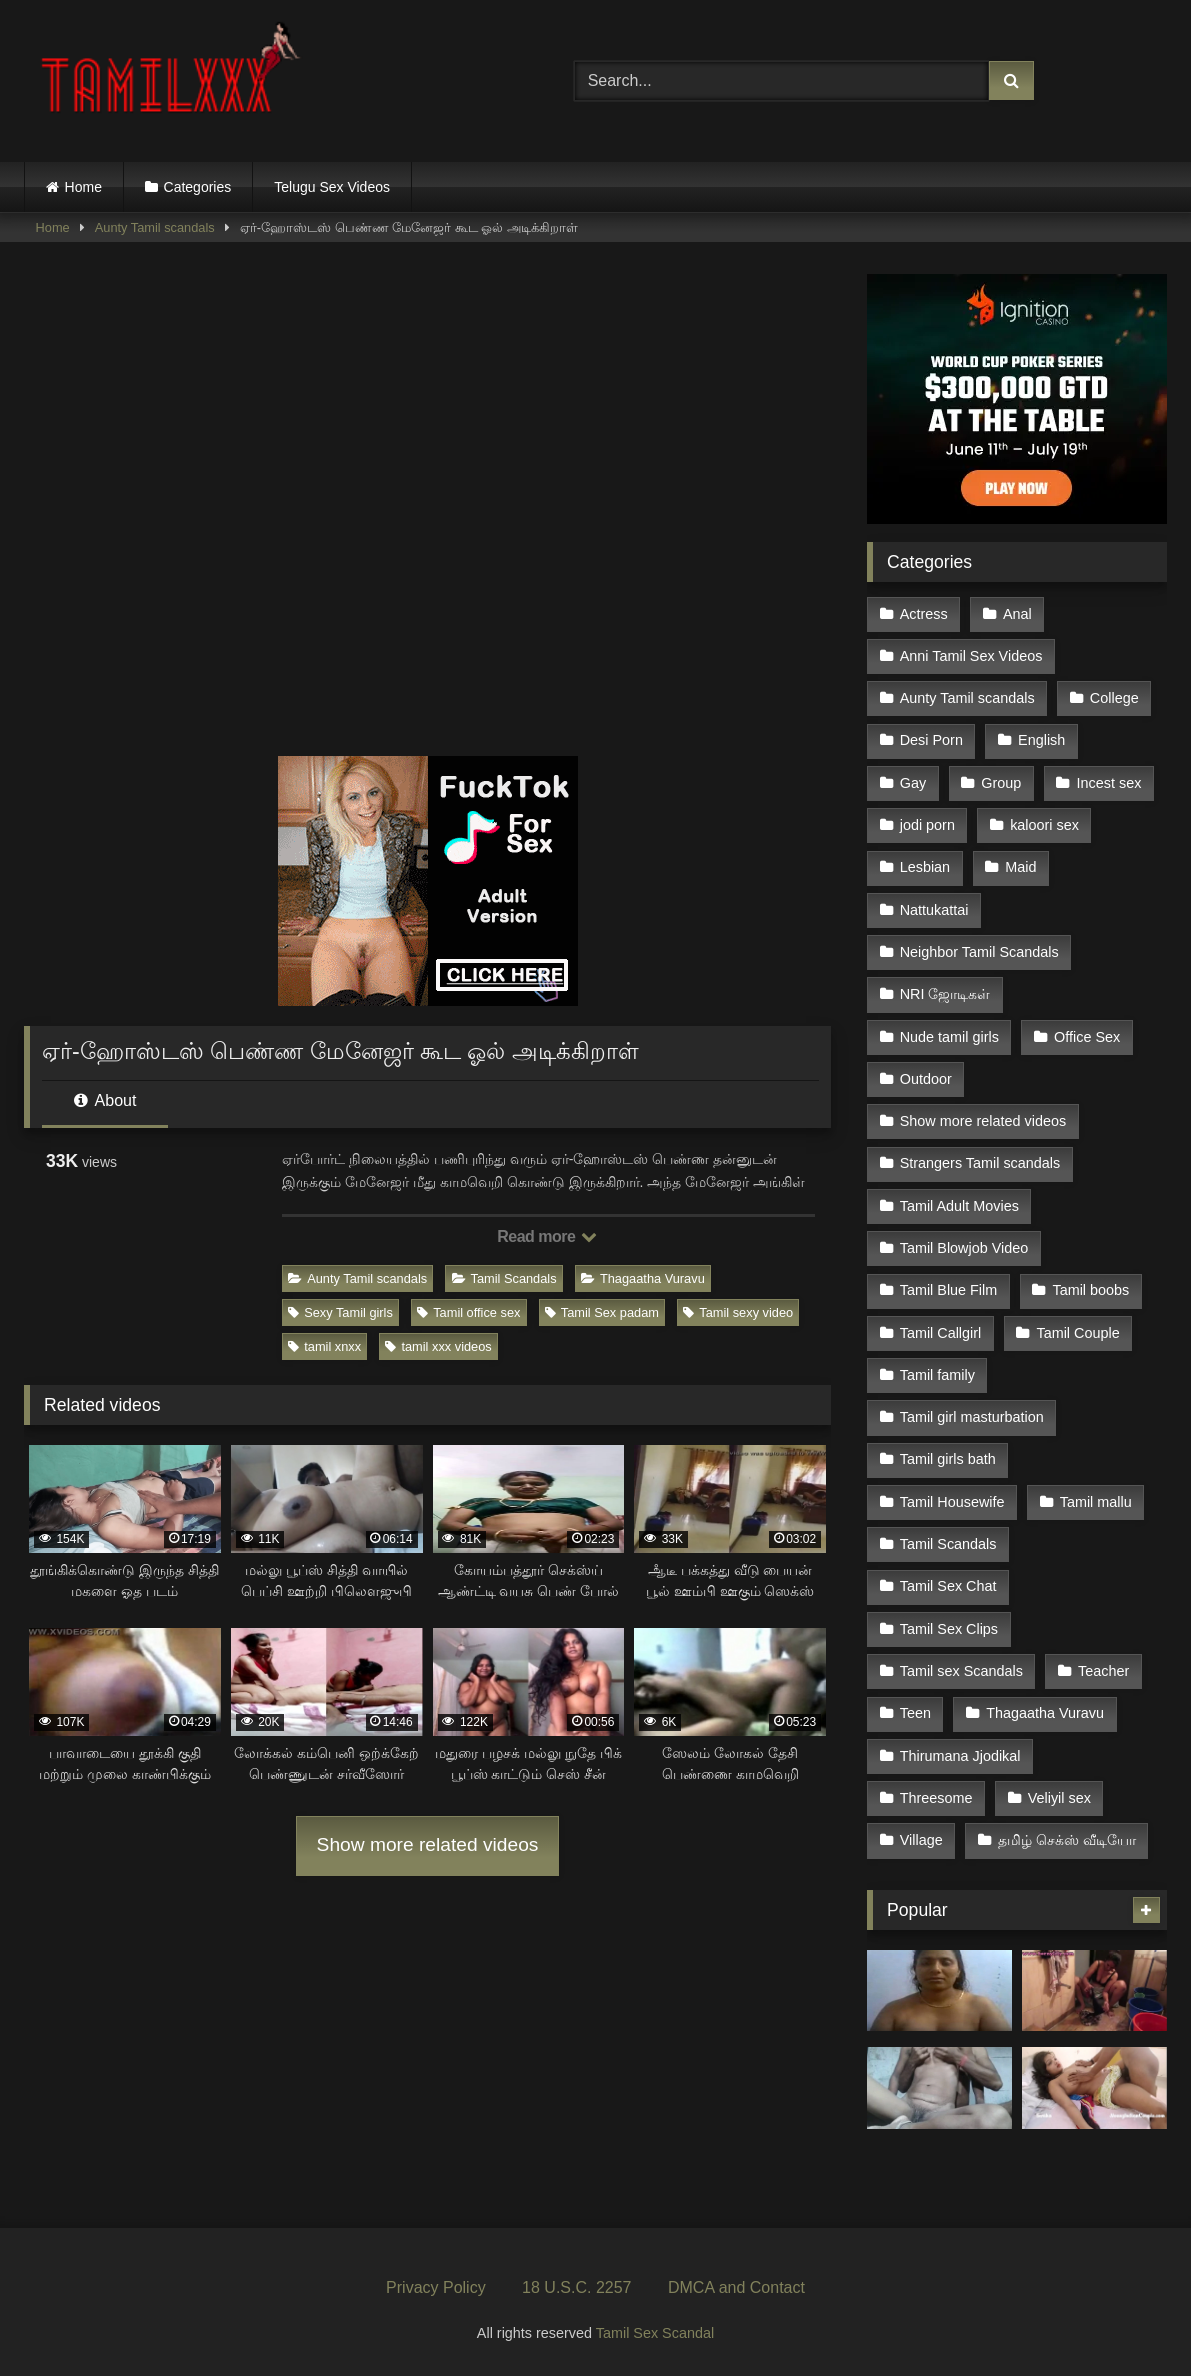 The width and height of the screenshot is (1191, 2376). I want to click on NRI ஜோடிகள், so click(945, 994).